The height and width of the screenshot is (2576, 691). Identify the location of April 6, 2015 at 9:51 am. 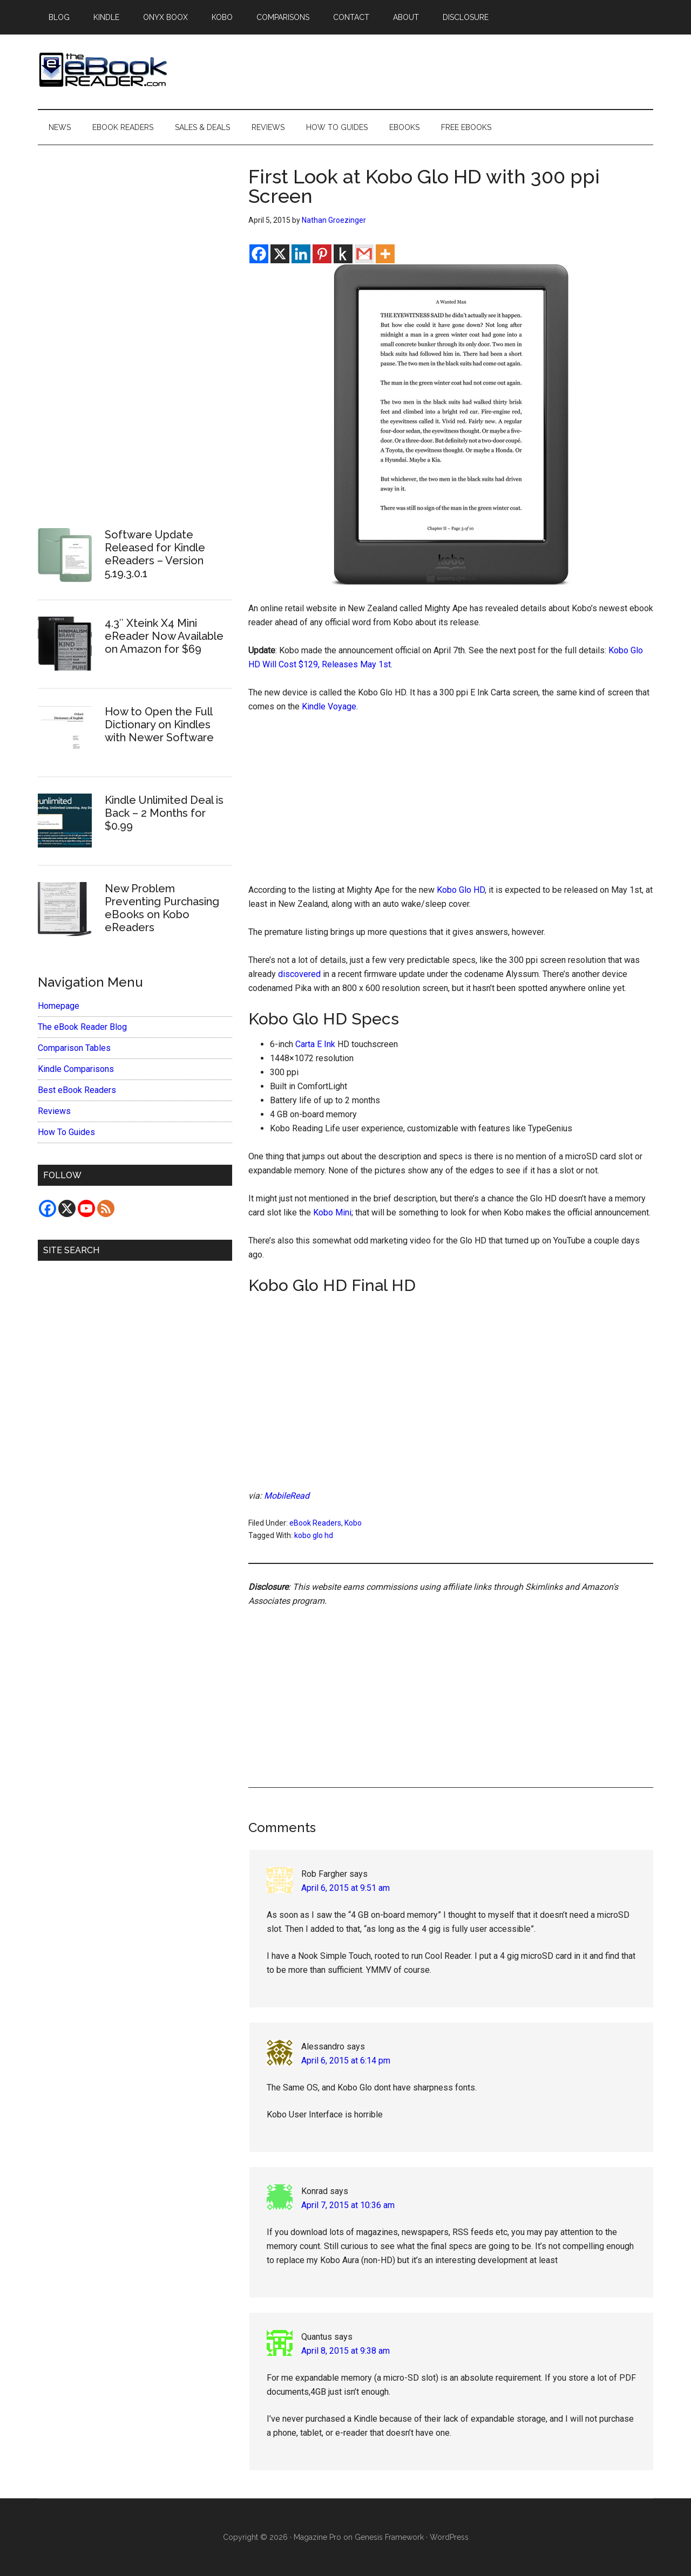
(345, 1888).